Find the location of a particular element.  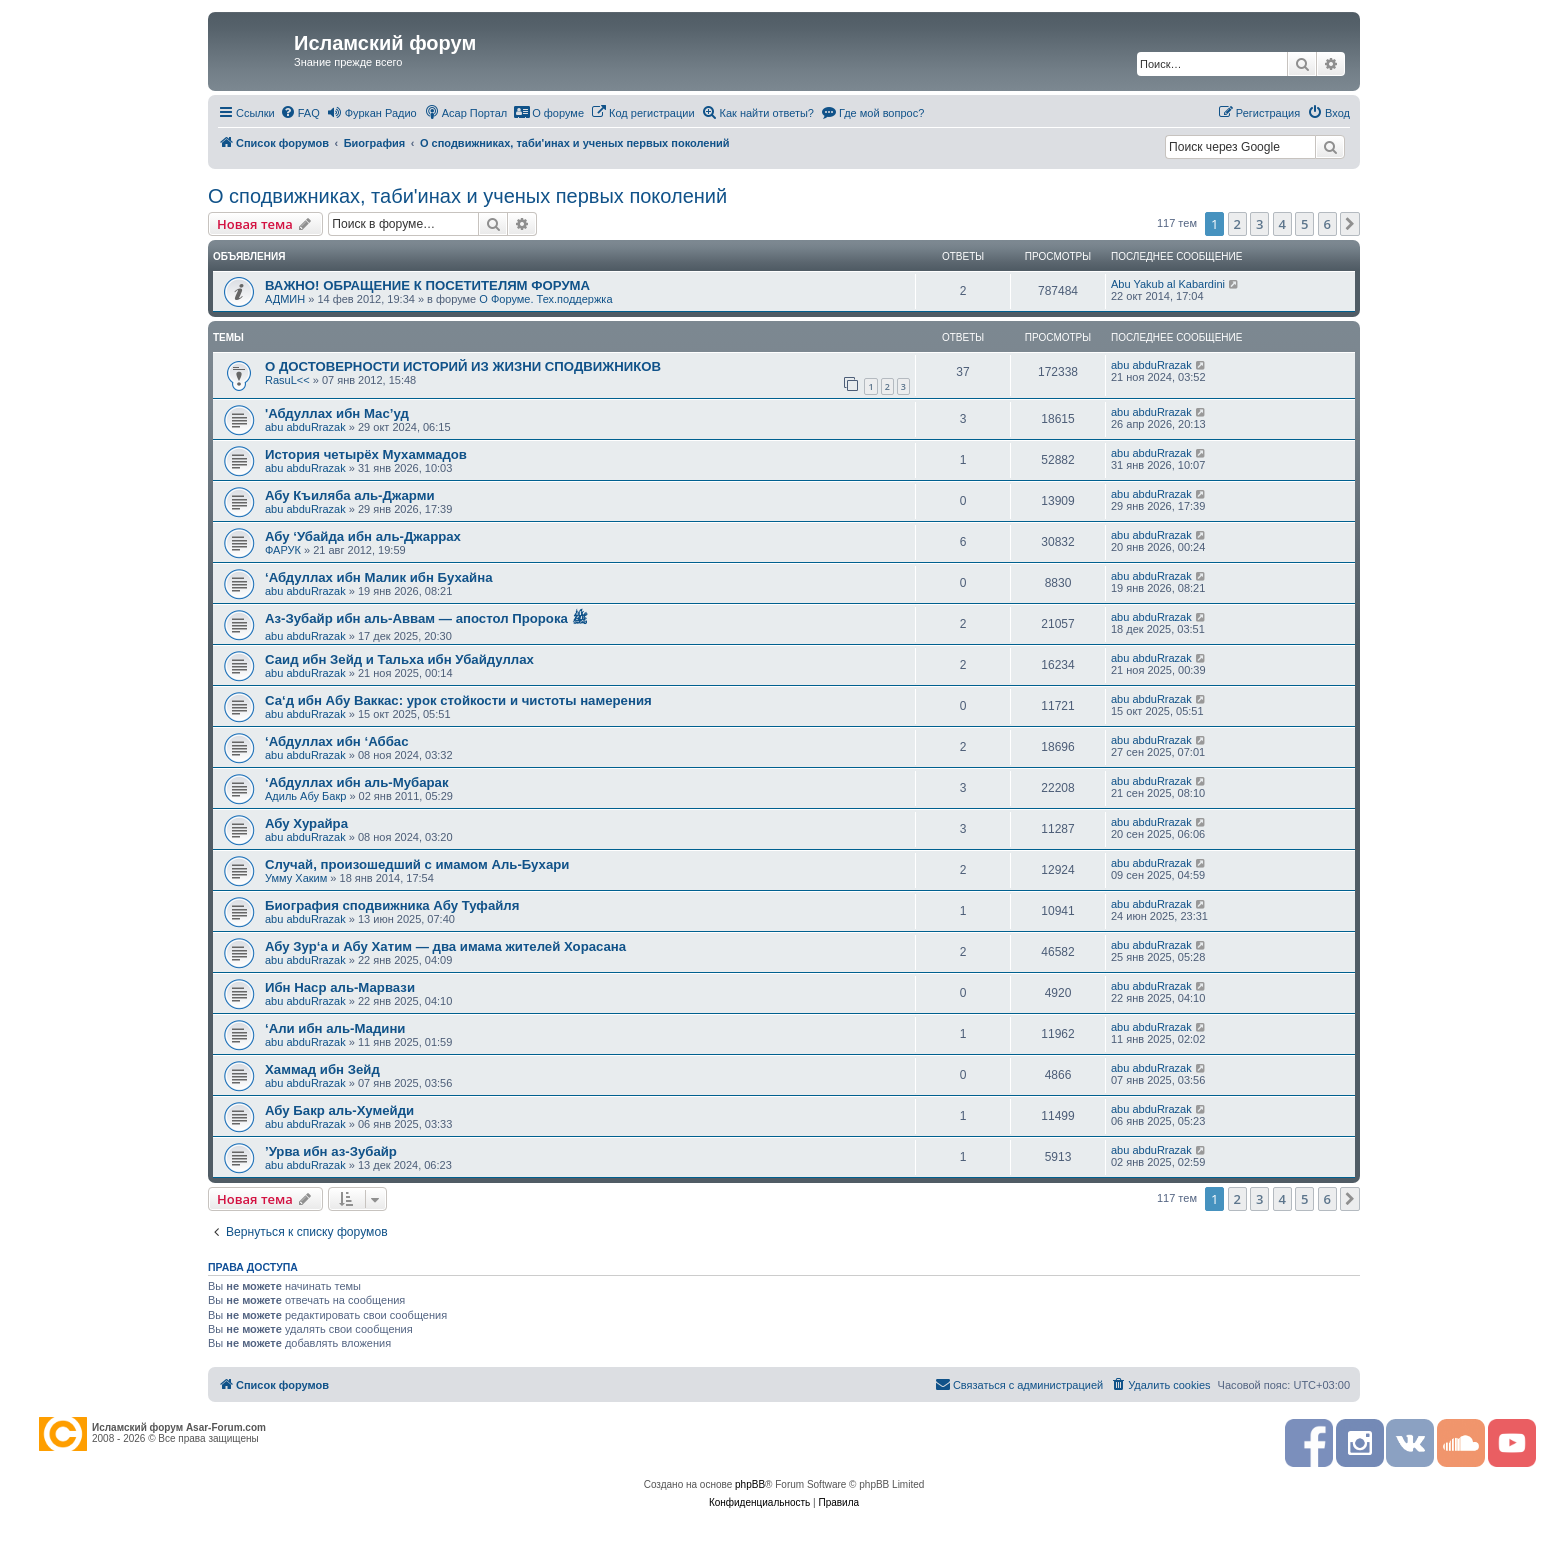

АДМИН is located at coordinates (285, 299).